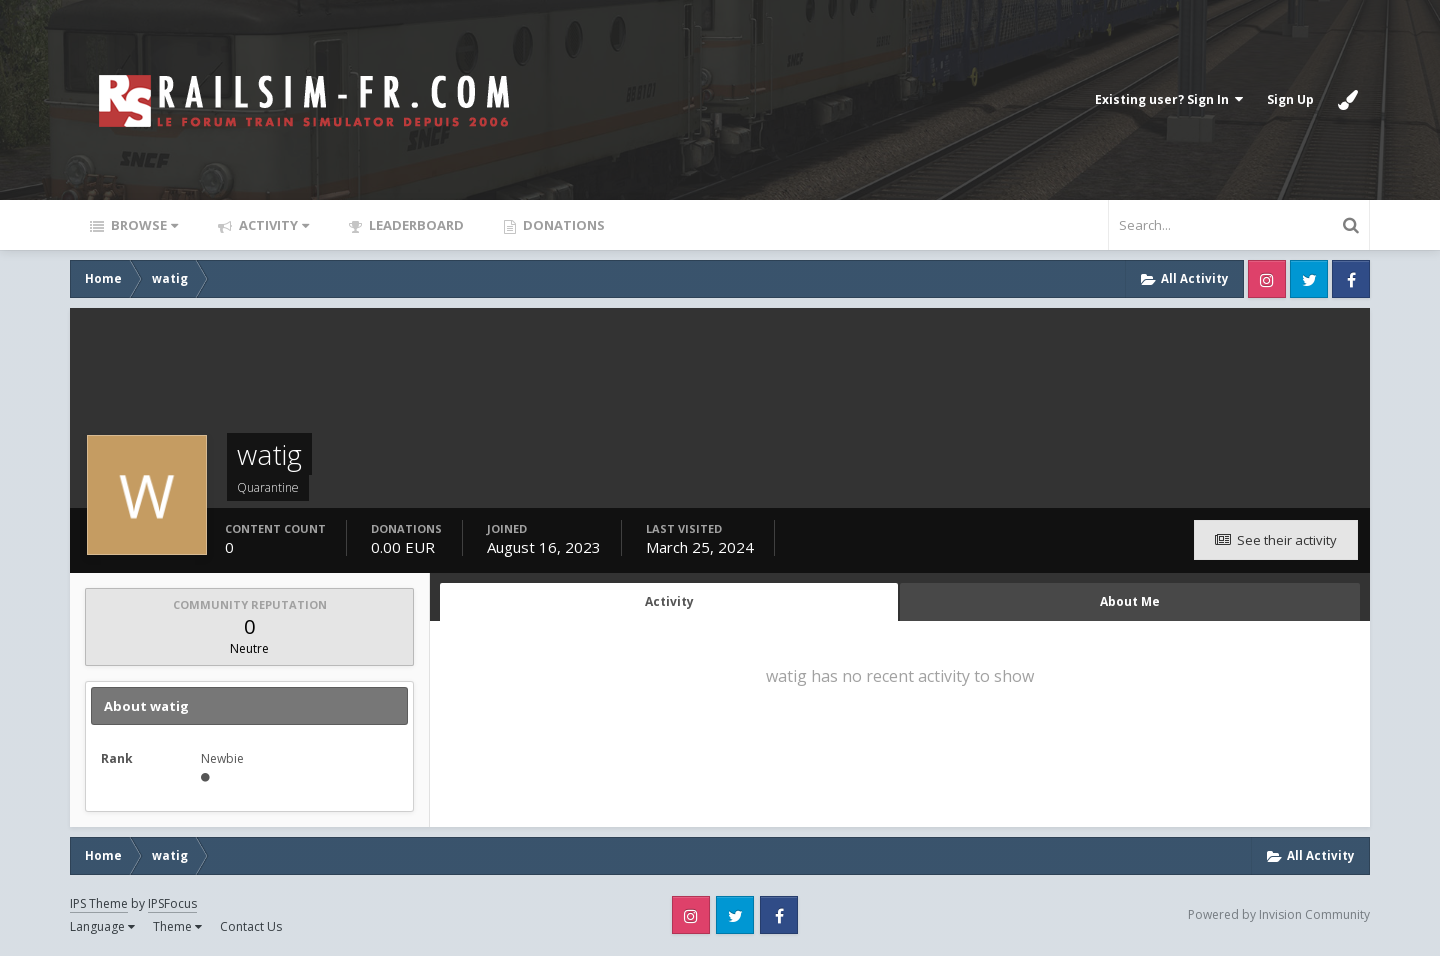  Describe the element at coordinates (272, 225) in the screenshot. I see `Activity` at that location.